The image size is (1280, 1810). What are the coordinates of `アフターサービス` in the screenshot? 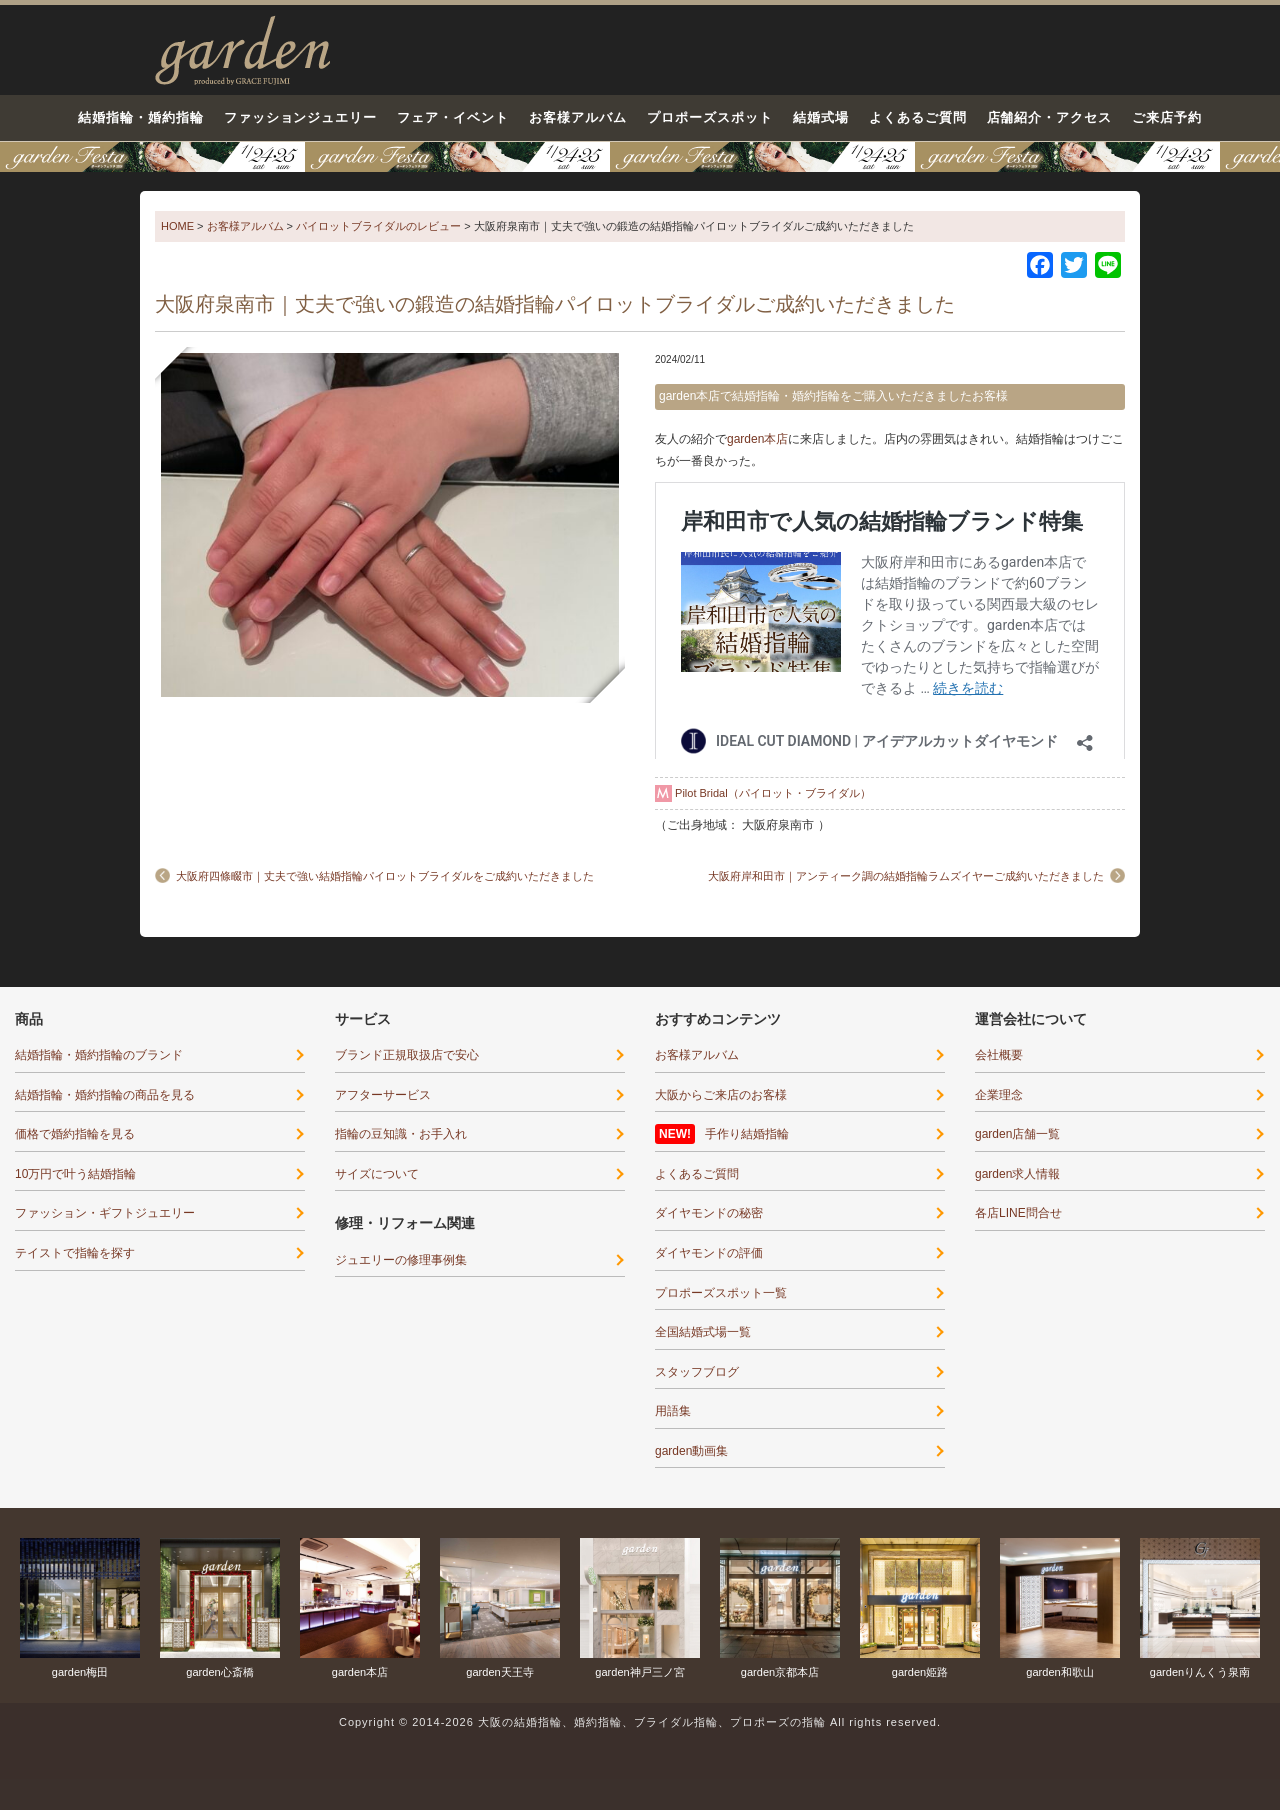 It's located at (383, 1095).